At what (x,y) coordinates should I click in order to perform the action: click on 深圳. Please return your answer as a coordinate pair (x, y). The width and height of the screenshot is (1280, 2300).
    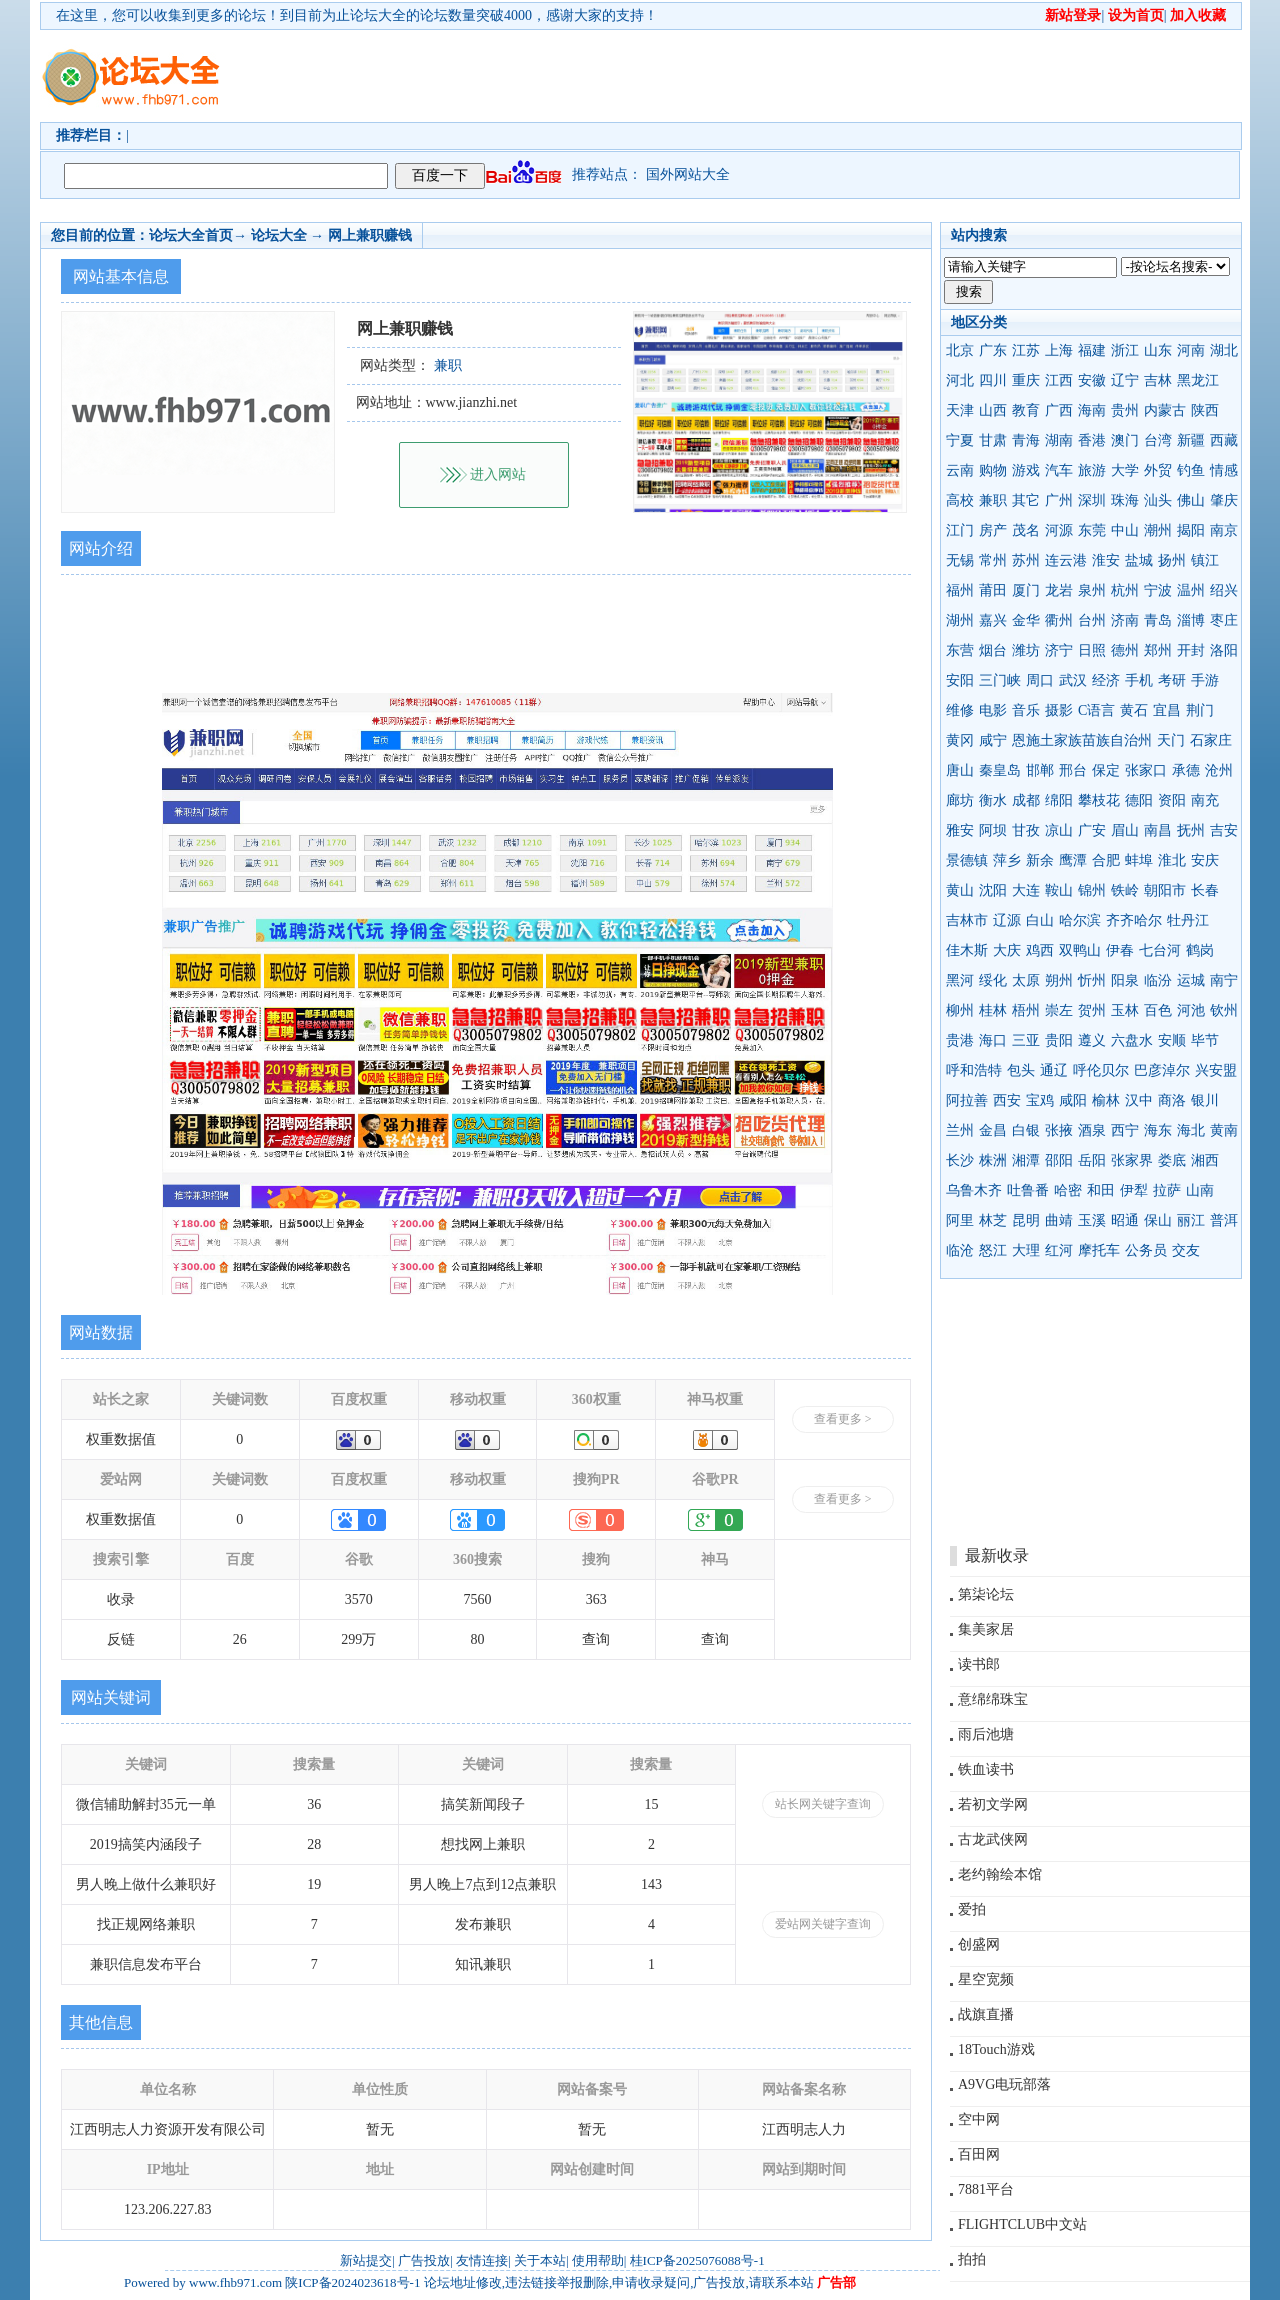
    Looking at the image, I should click on (1092, 500).